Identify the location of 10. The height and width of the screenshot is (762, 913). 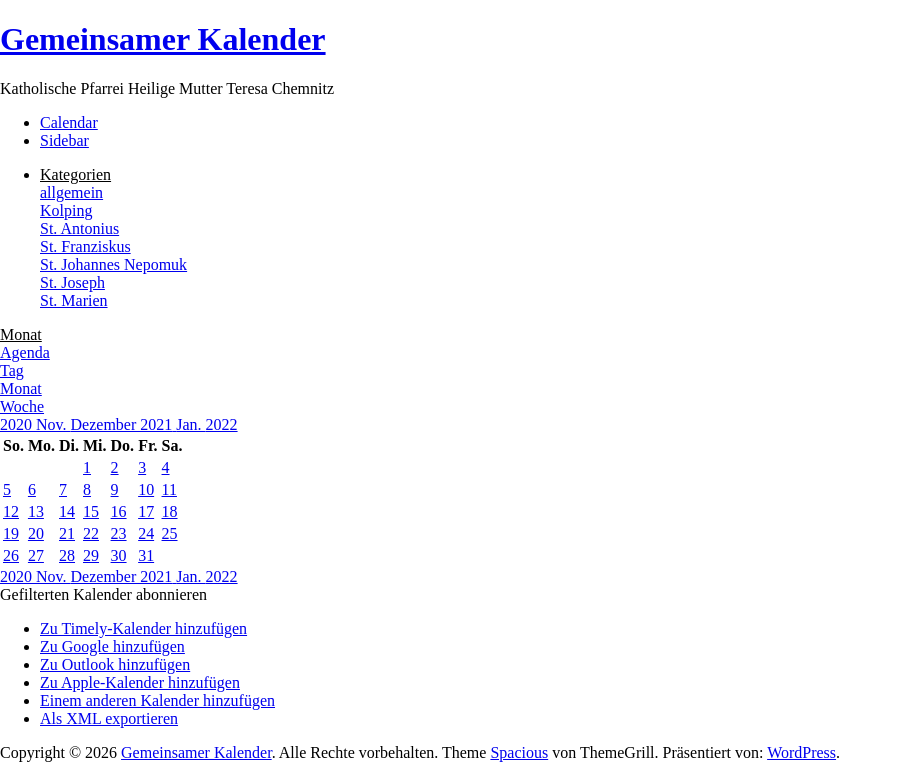
(146, 489).